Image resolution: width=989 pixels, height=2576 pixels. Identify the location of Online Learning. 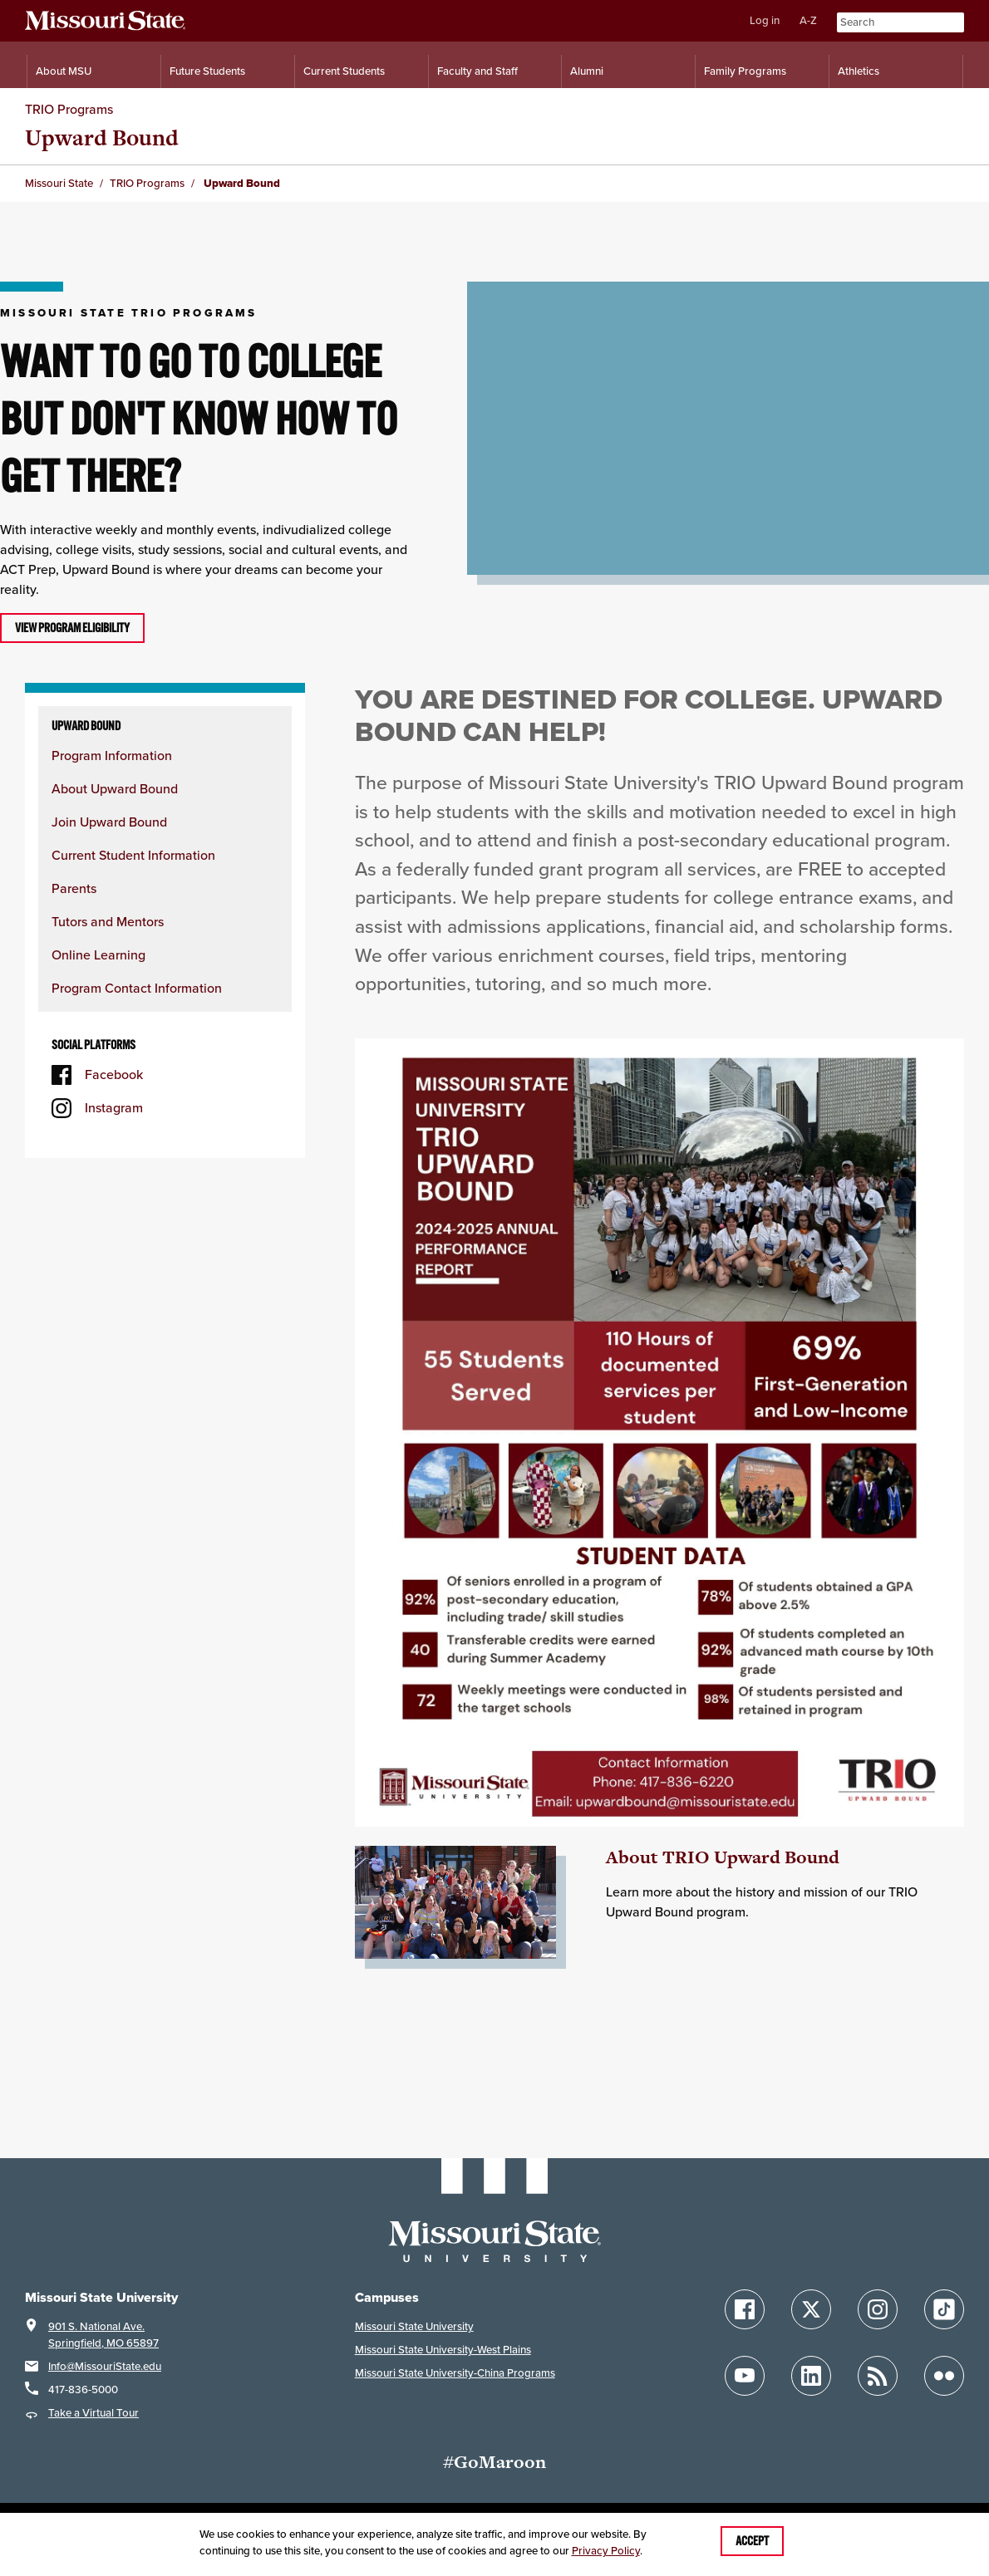
(98, 954).